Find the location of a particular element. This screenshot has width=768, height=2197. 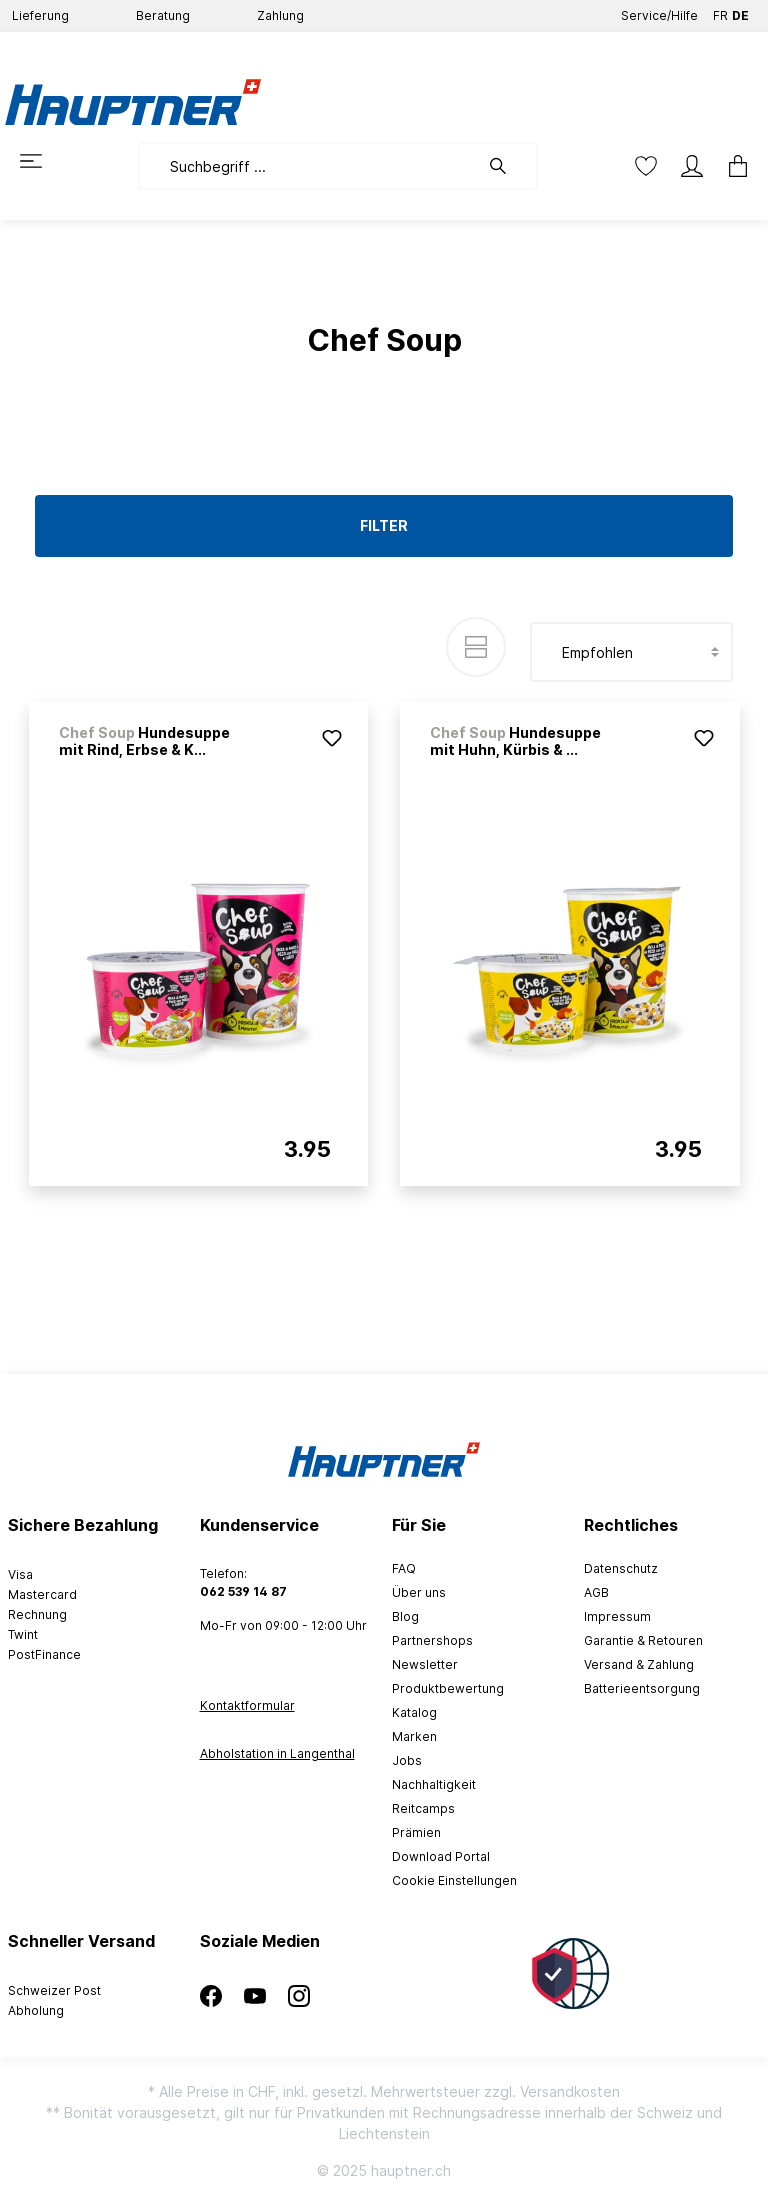

Nachhaltigkeit is located at coordinates (434, 1784).